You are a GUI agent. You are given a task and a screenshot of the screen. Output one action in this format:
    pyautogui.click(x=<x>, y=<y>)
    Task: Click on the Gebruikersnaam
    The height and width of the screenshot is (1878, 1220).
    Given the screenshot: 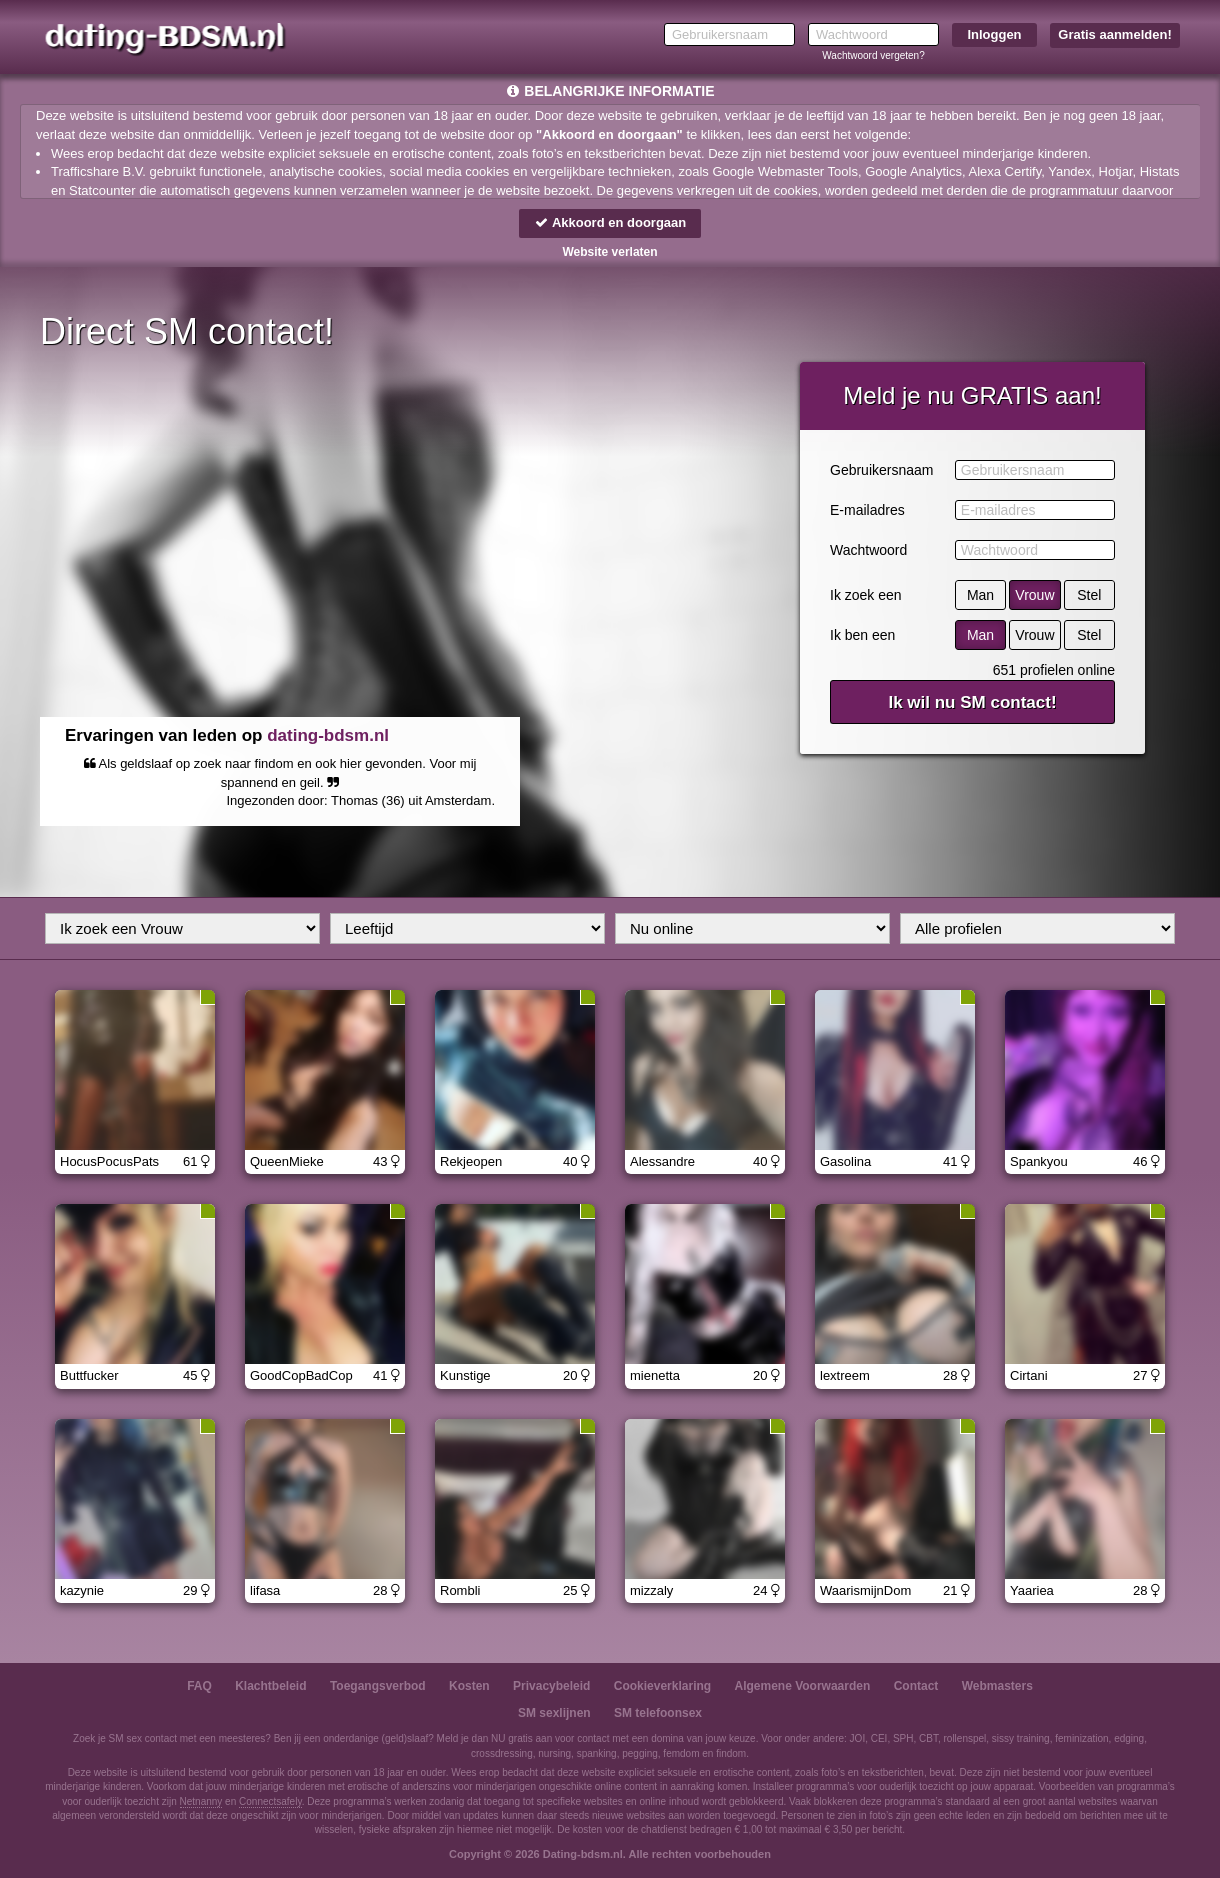 What is the action you would take?
    pyautogui.click(x=882, y=470)
    